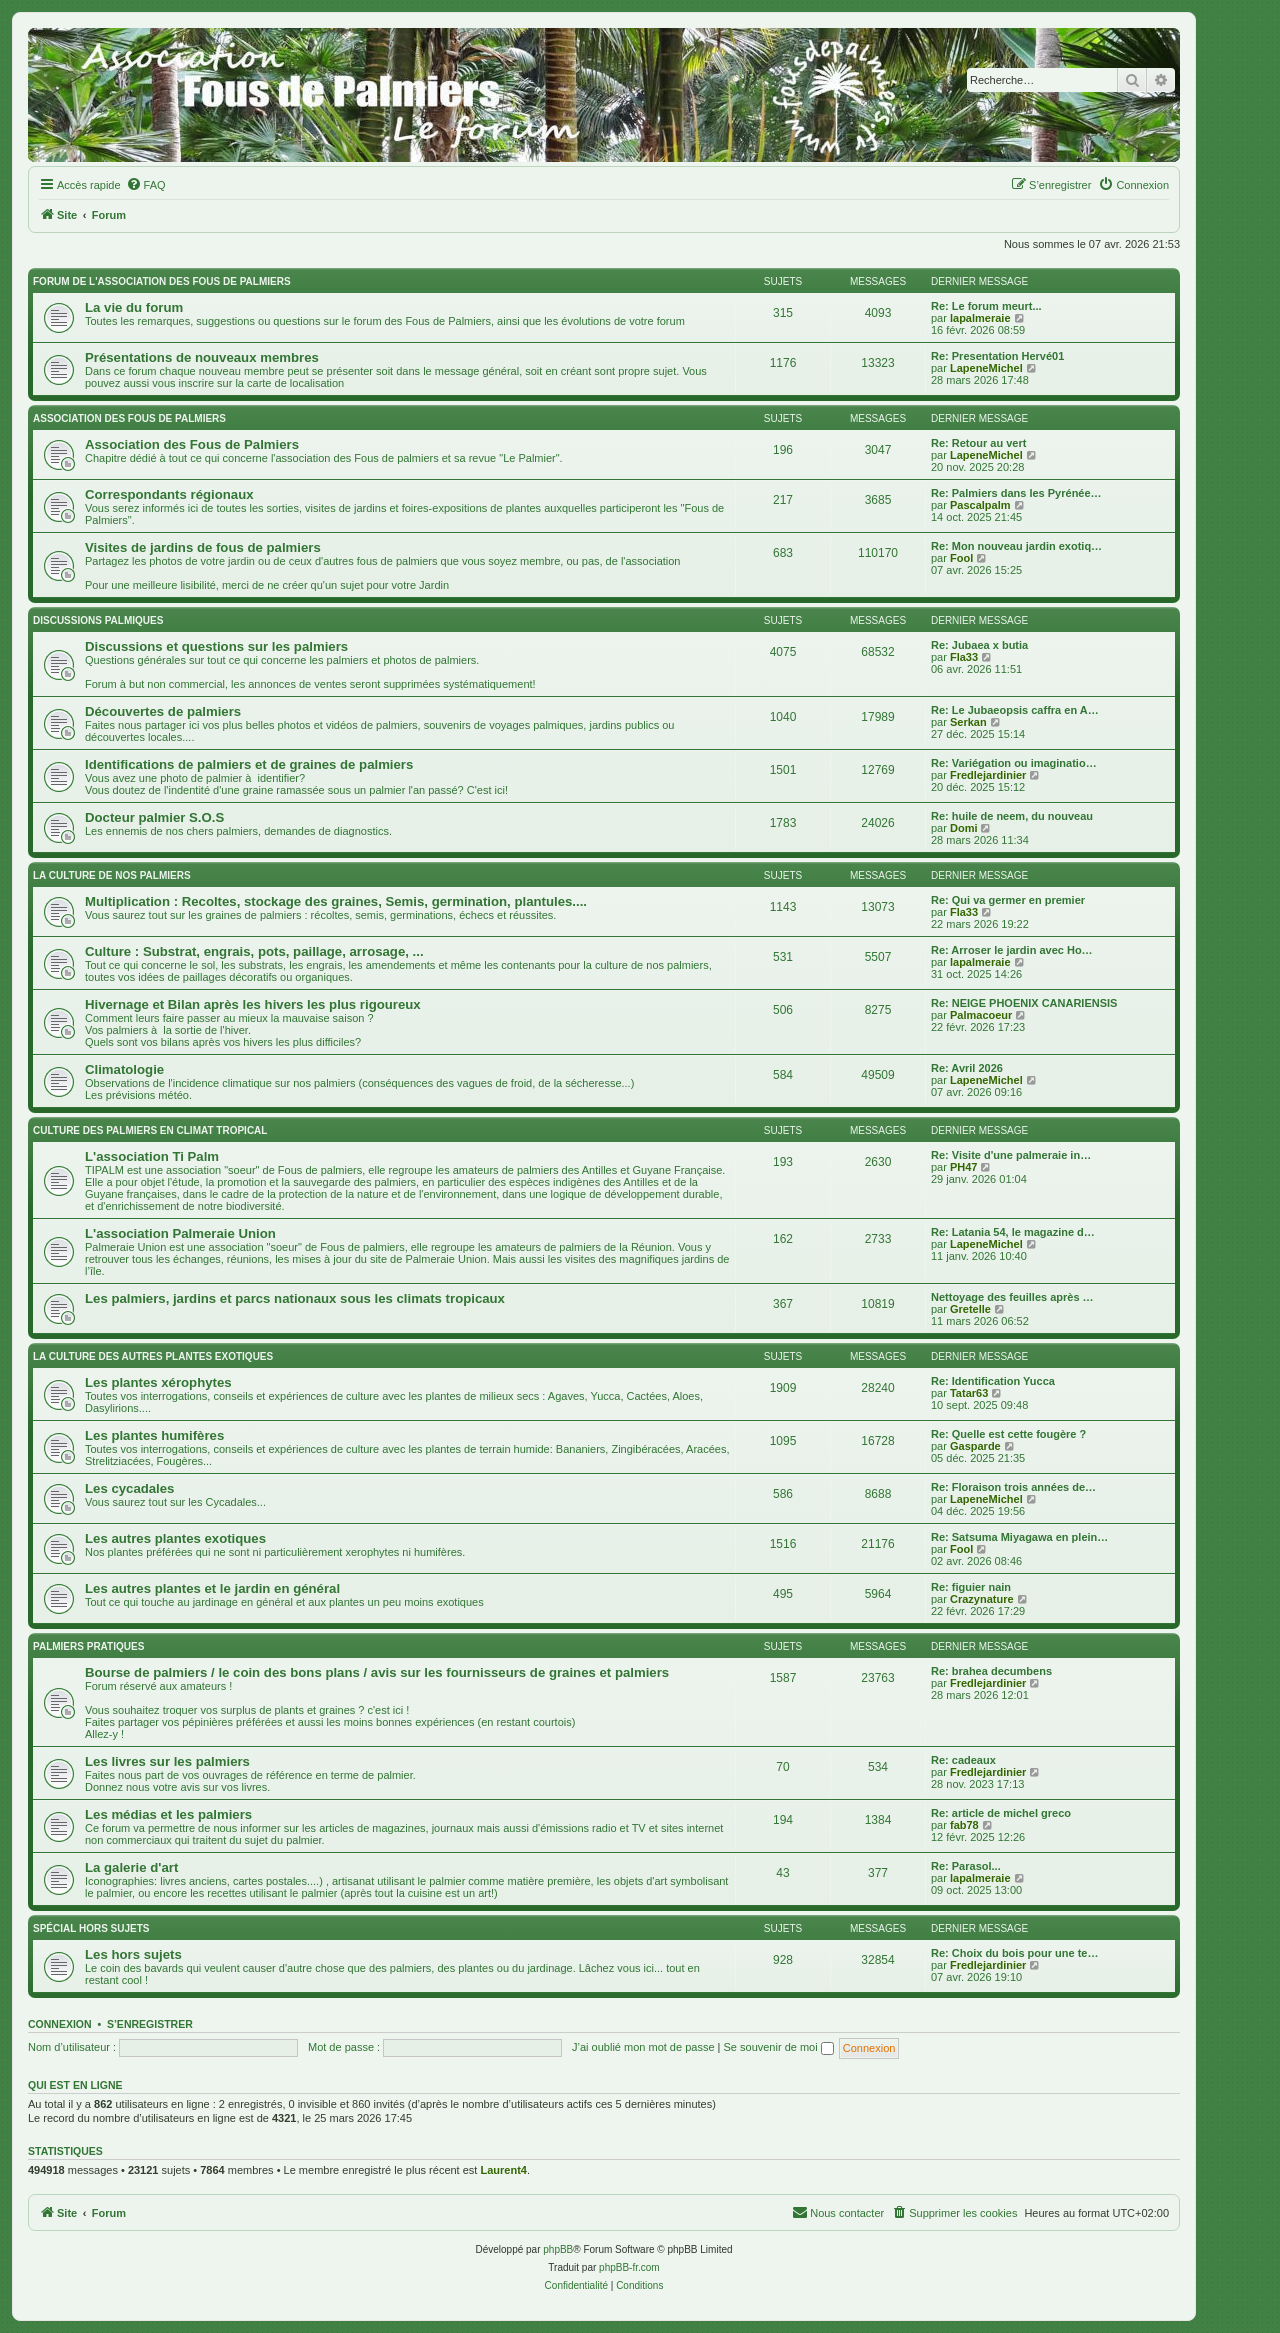  I want to click on Re: Floraison trois années de…, so click(1013, 1487).